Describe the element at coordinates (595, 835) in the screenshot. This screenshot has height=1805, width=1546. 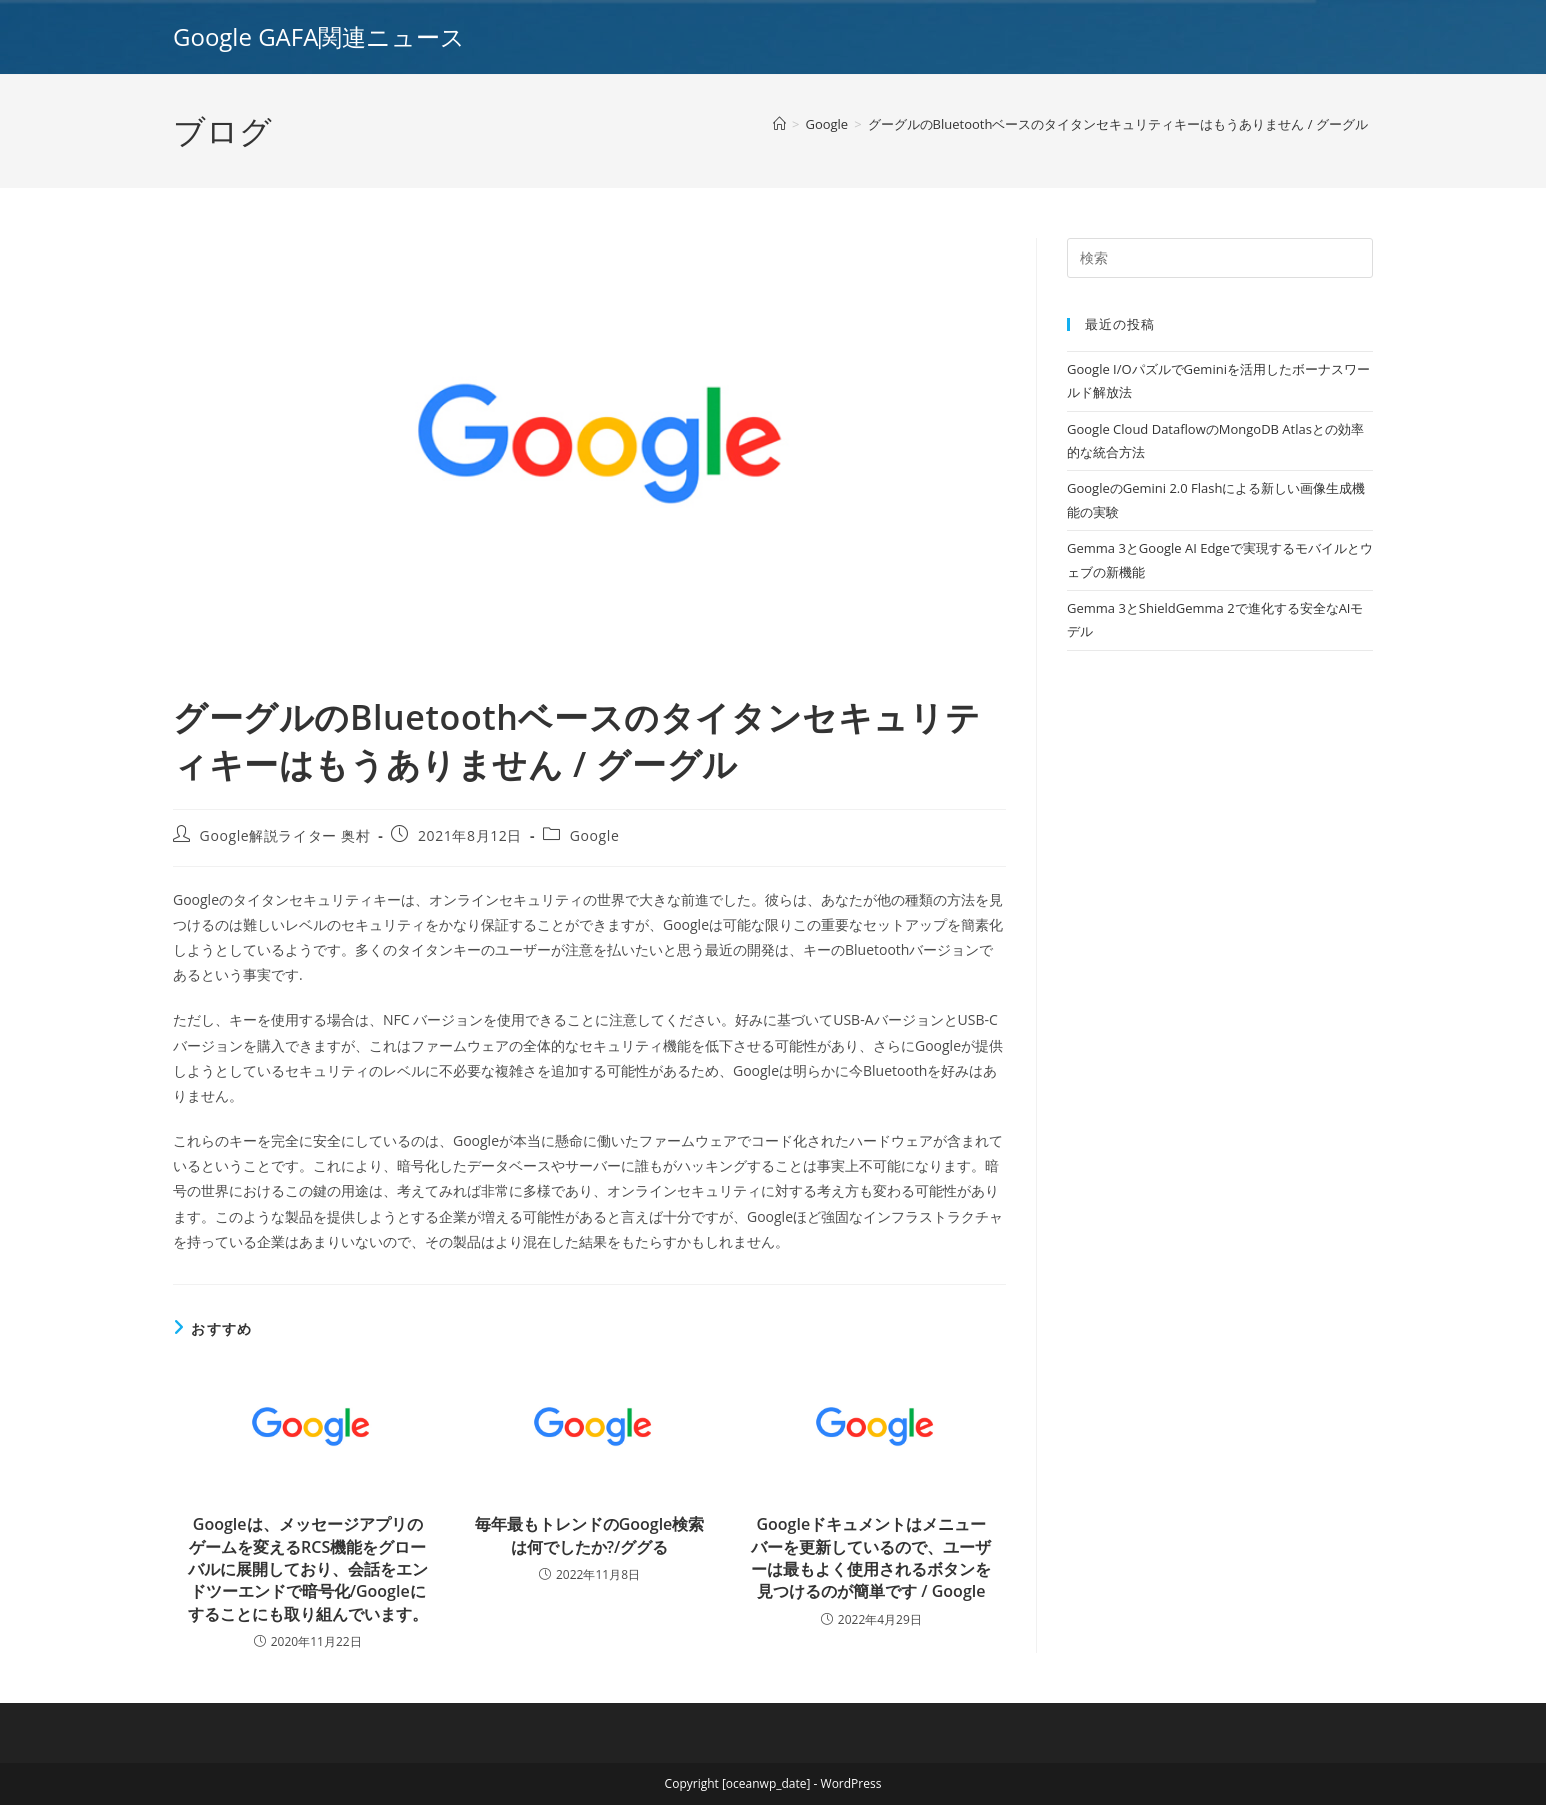
I see `Google` at that location.